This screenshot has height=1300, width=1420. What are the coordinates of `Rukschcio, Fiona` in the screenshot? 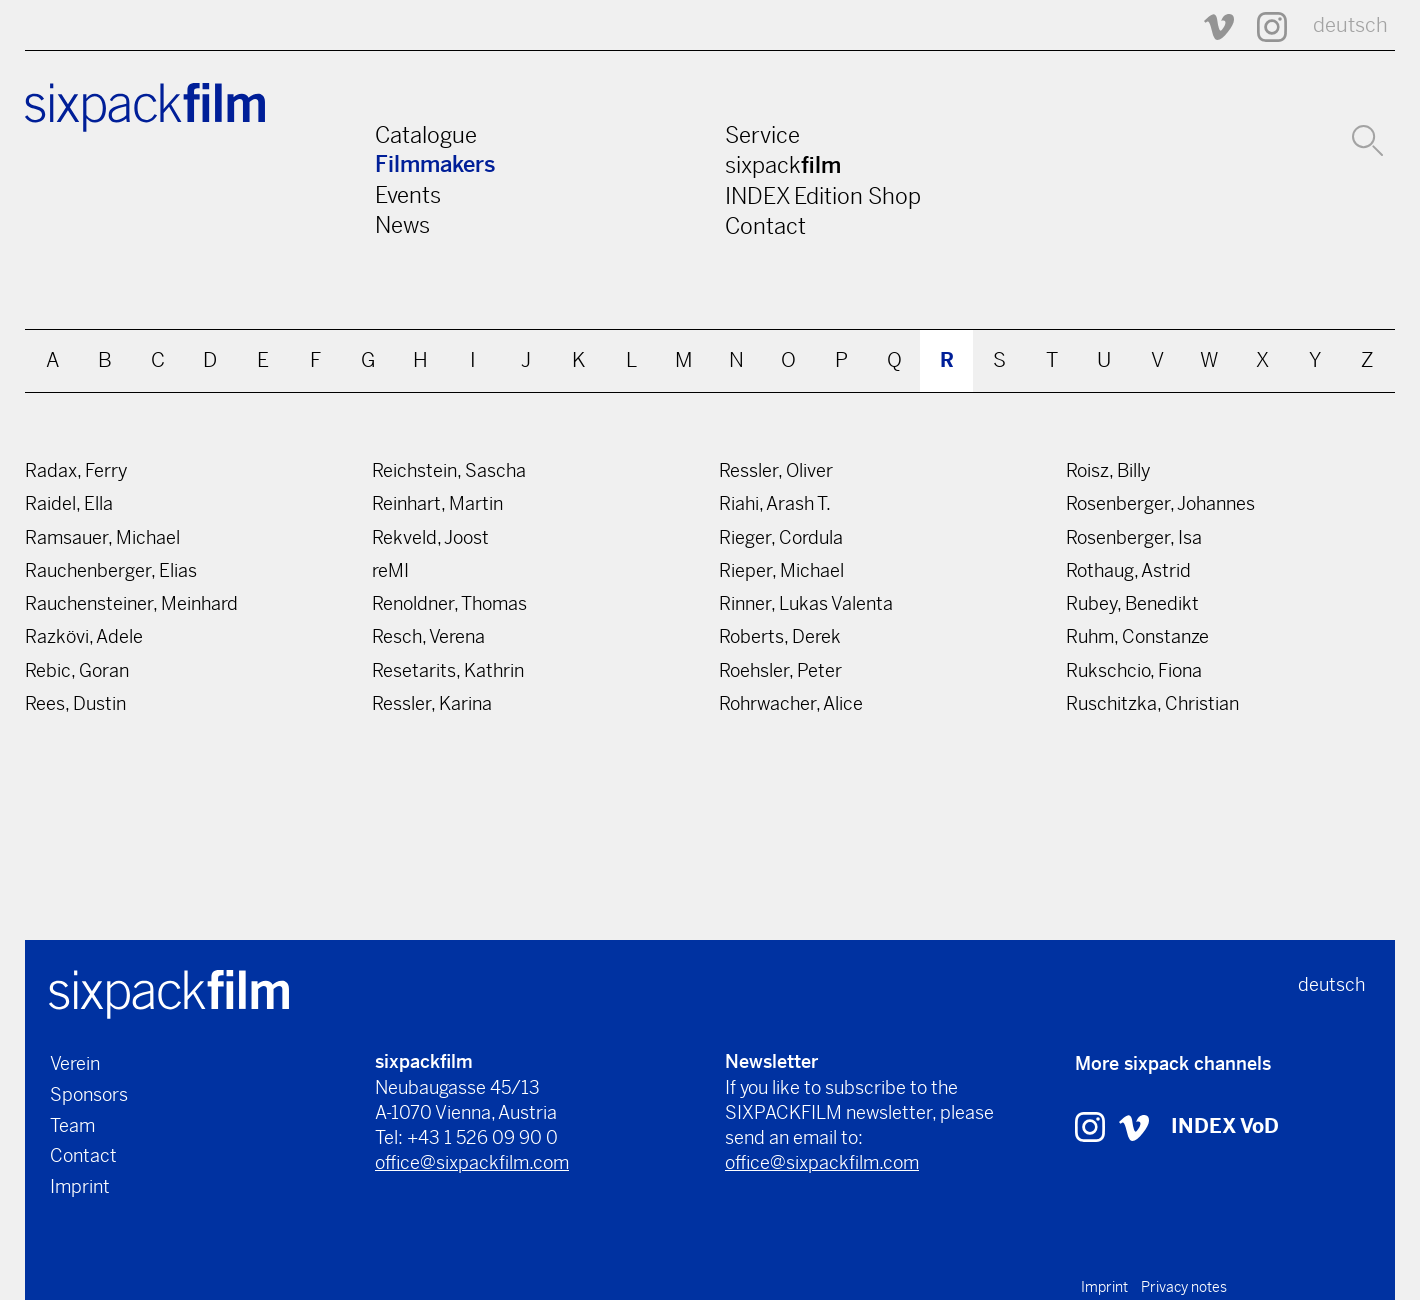 It's located at (1134, 670).